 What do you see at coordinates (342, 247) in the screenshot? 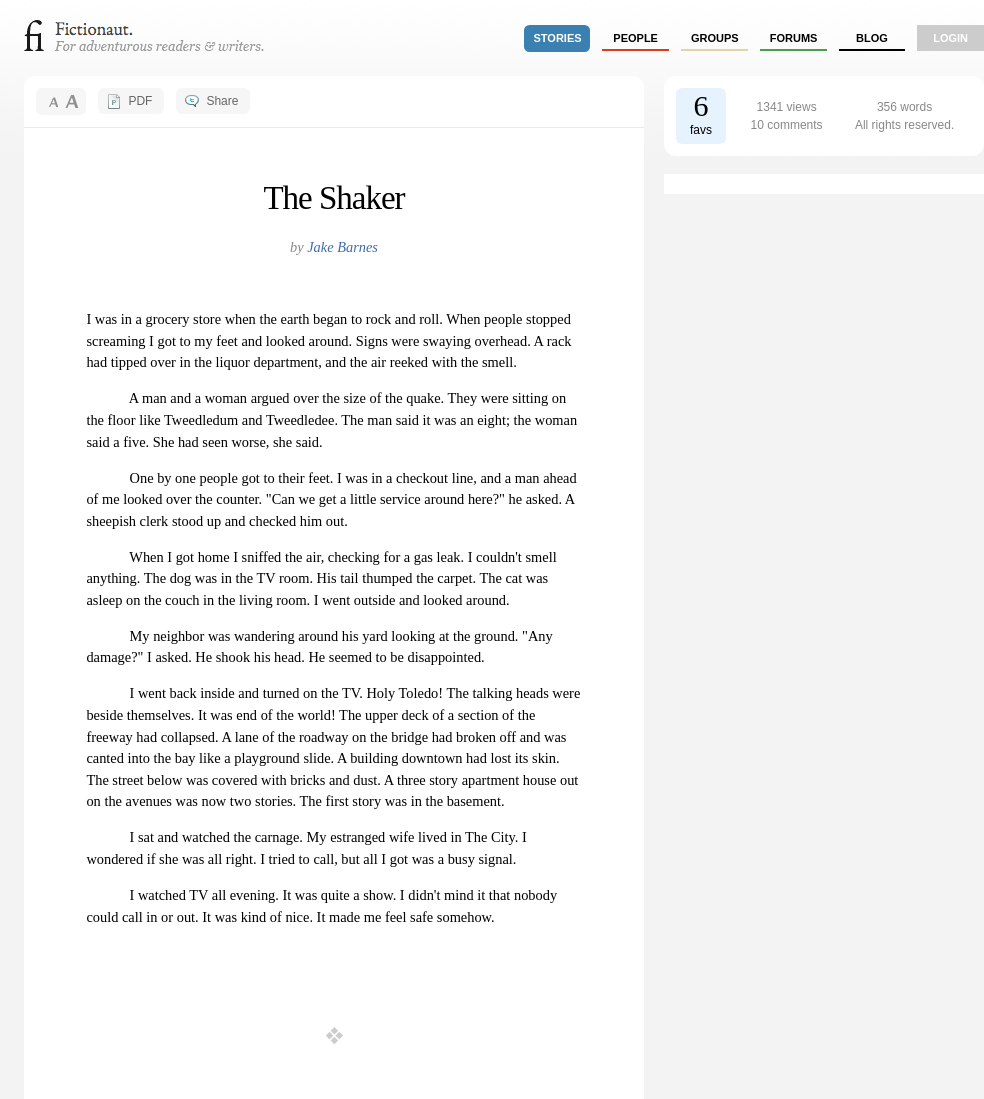
I see `Jake Barnes` at bounding box center [342, 247].